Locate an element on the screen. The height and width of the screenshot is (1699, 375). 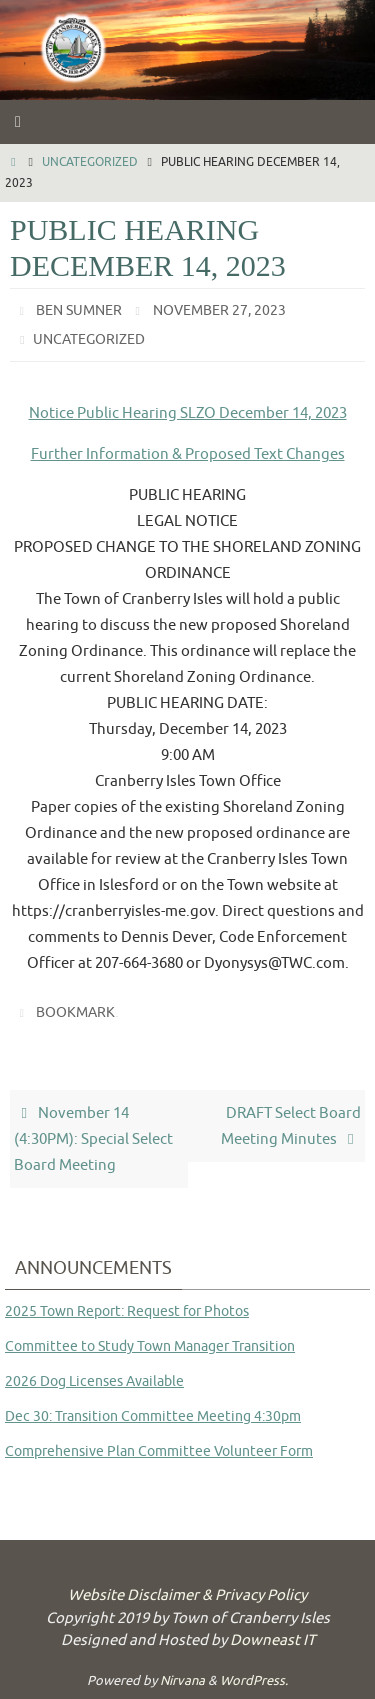
Downeast IT is located at coordinates (272, 1640).